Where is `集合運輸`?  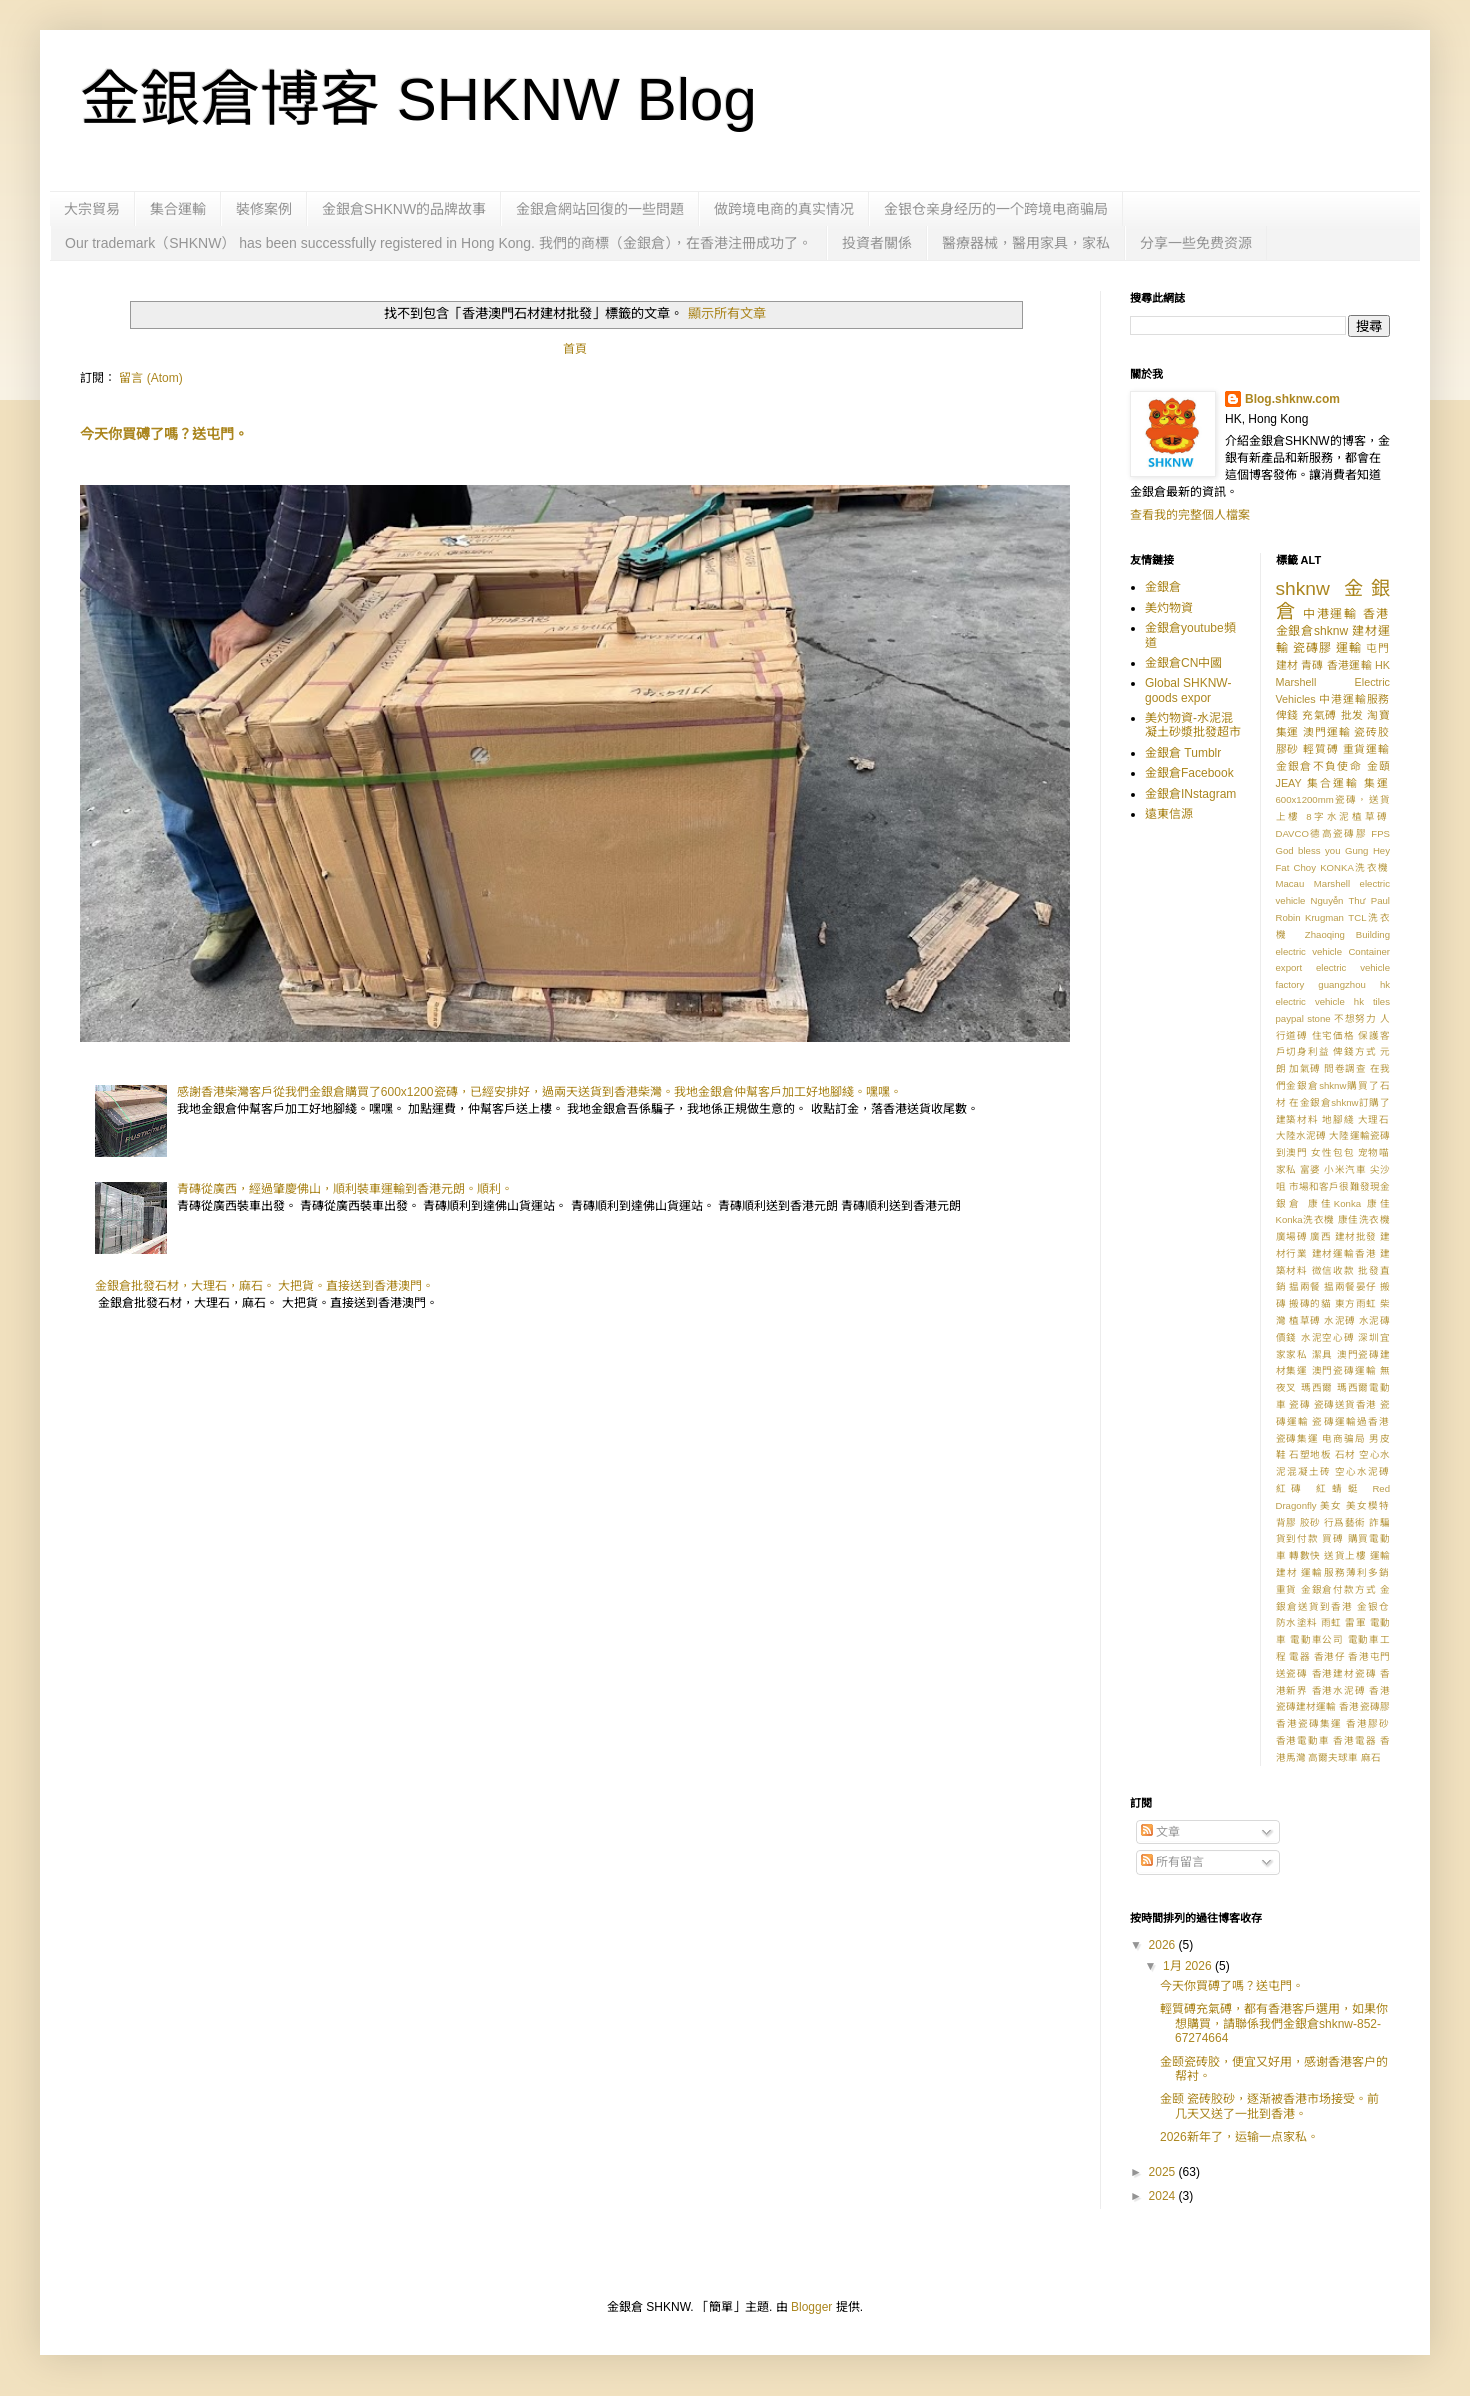
集合運輸 is located at coordinates (178, 209).